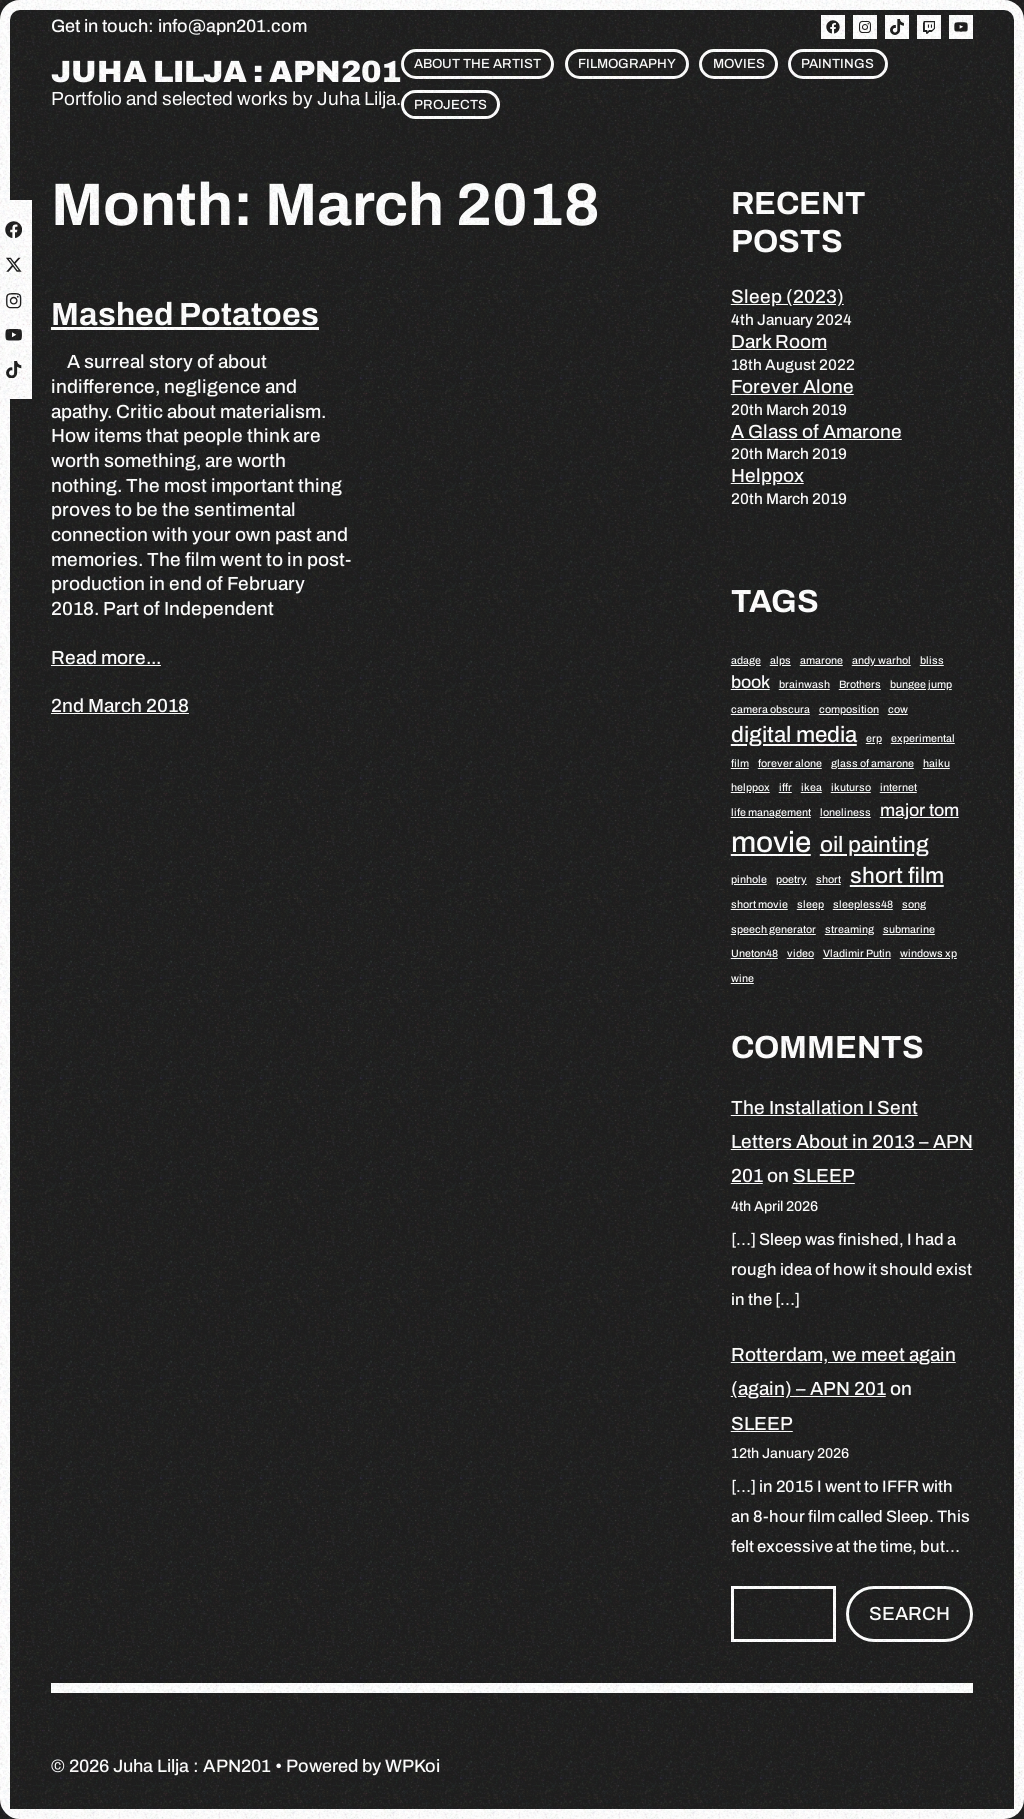 Image resolution: width=1024 pixels, height=1819 pixels. Describe the element at coordinates (828, 879) in the screenshot. I see `short [short (1 item)]` at that location.